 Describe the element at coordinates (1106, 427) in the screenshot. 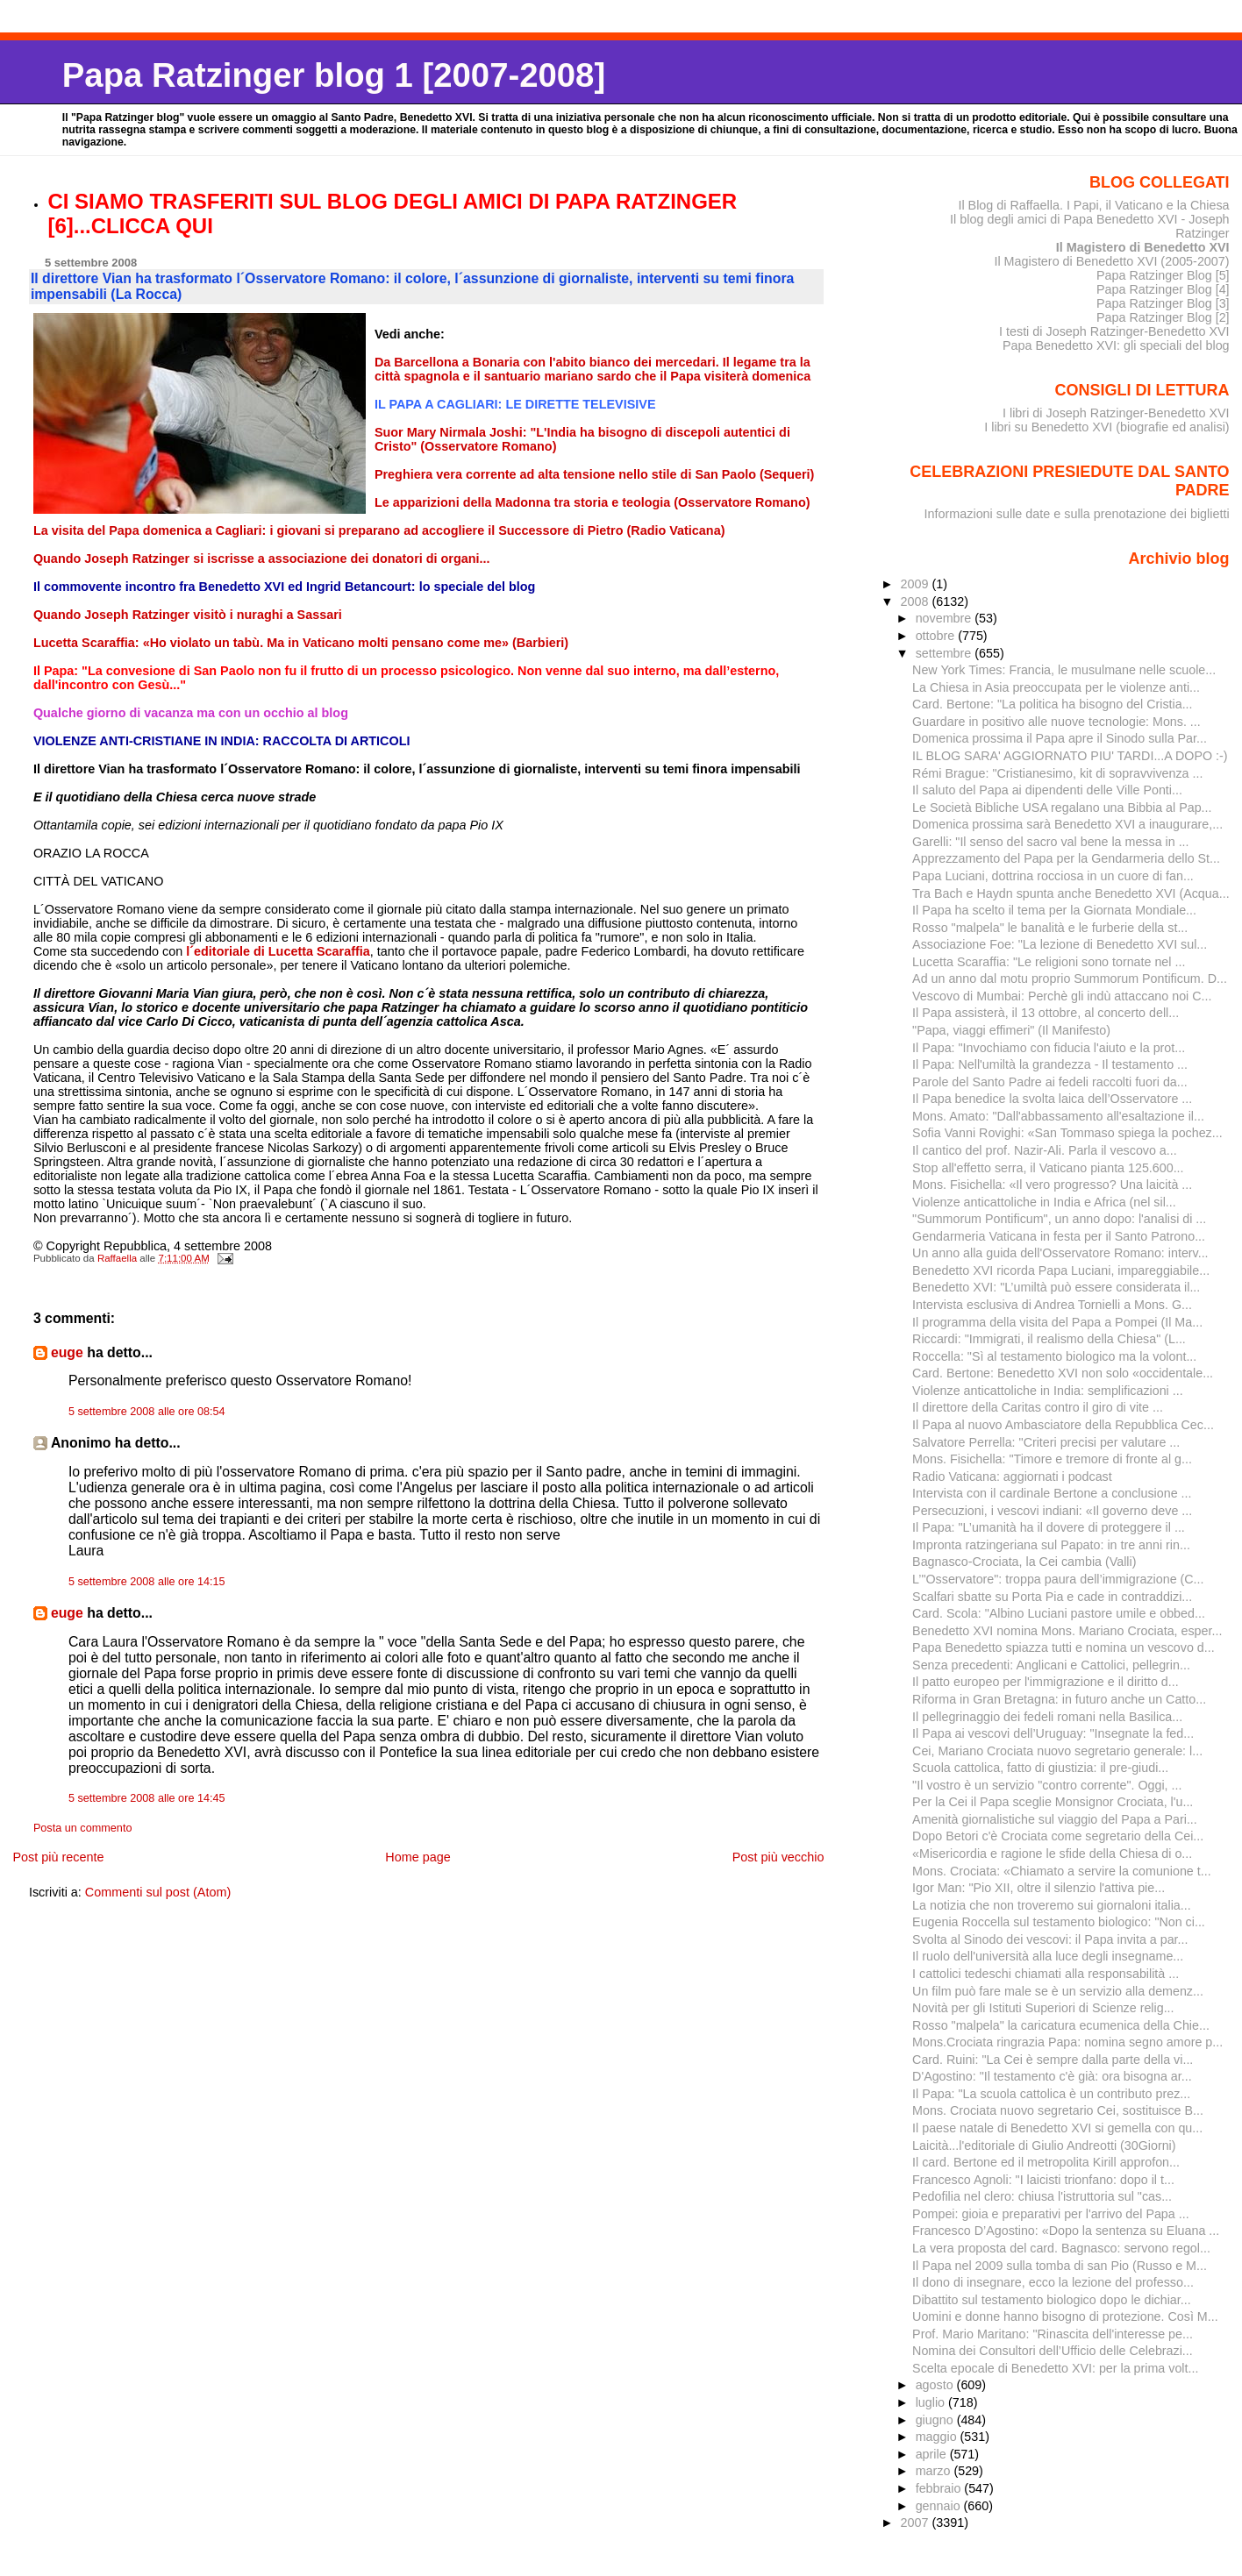

I see `I libri su Benedetto XVI (biografie ed analisi)` at that location.